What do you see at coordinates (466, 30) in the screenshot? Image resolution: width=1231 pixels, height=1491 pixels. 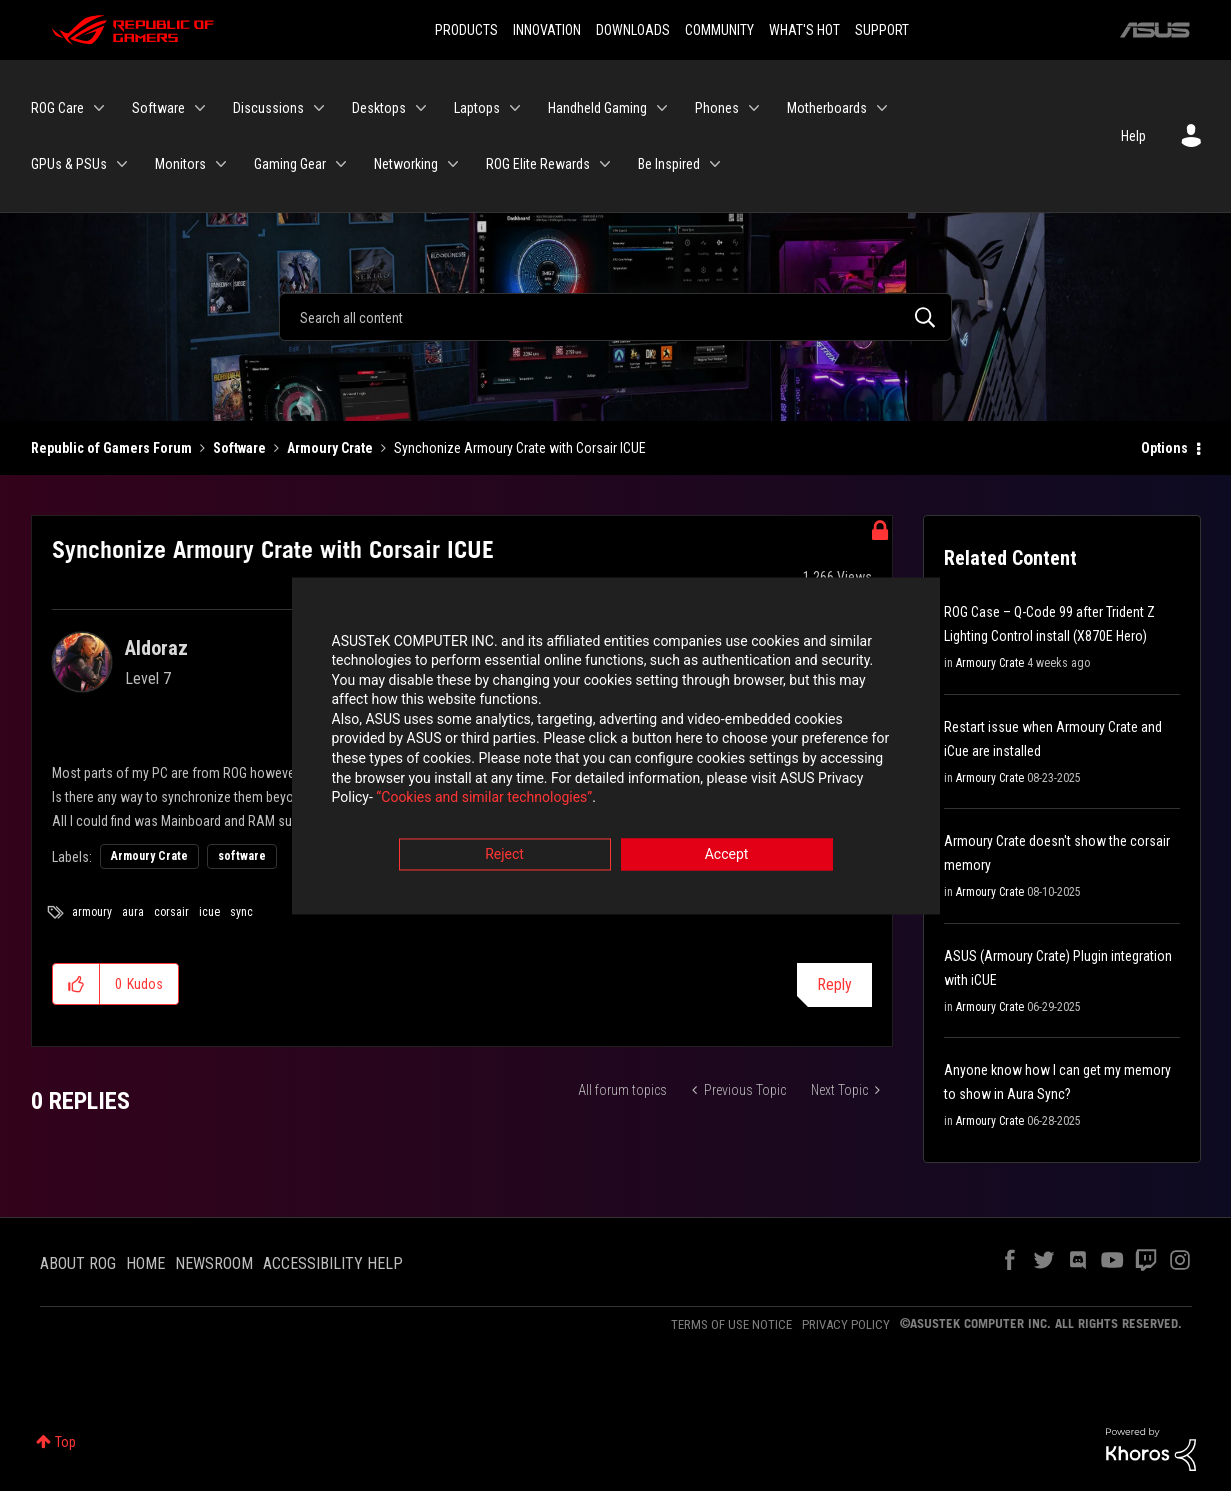 I see `PRODUCTS` at bounding box center [466, 30].